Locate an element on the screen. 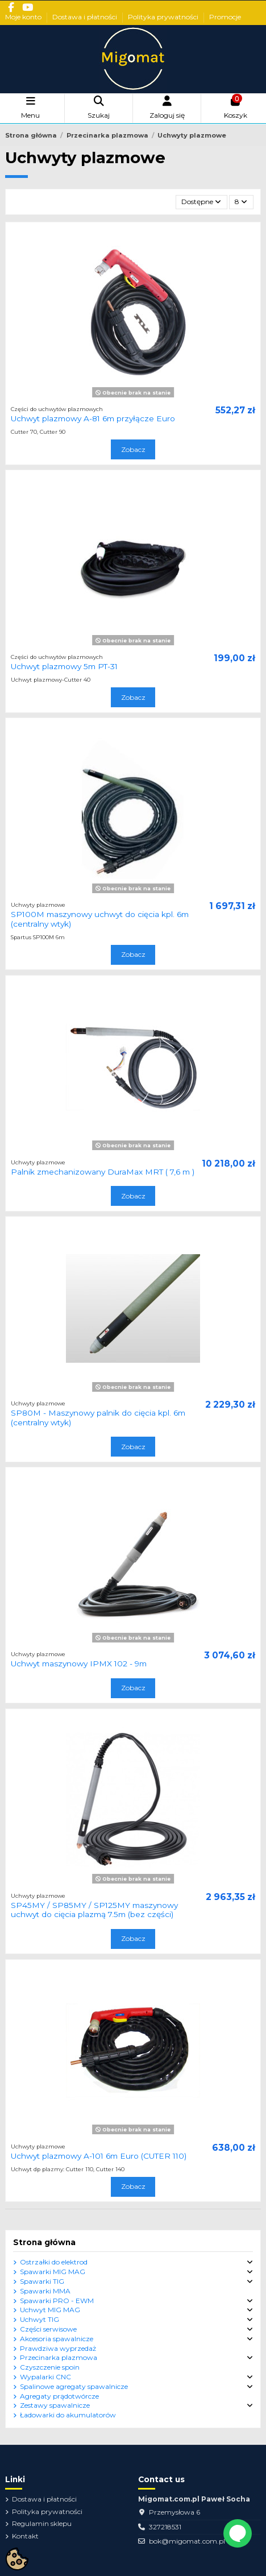 The width and height of the screenshot is (266, 2576). Spalinowe agregaty spawalnicze is located at coordinates (74, 2386).